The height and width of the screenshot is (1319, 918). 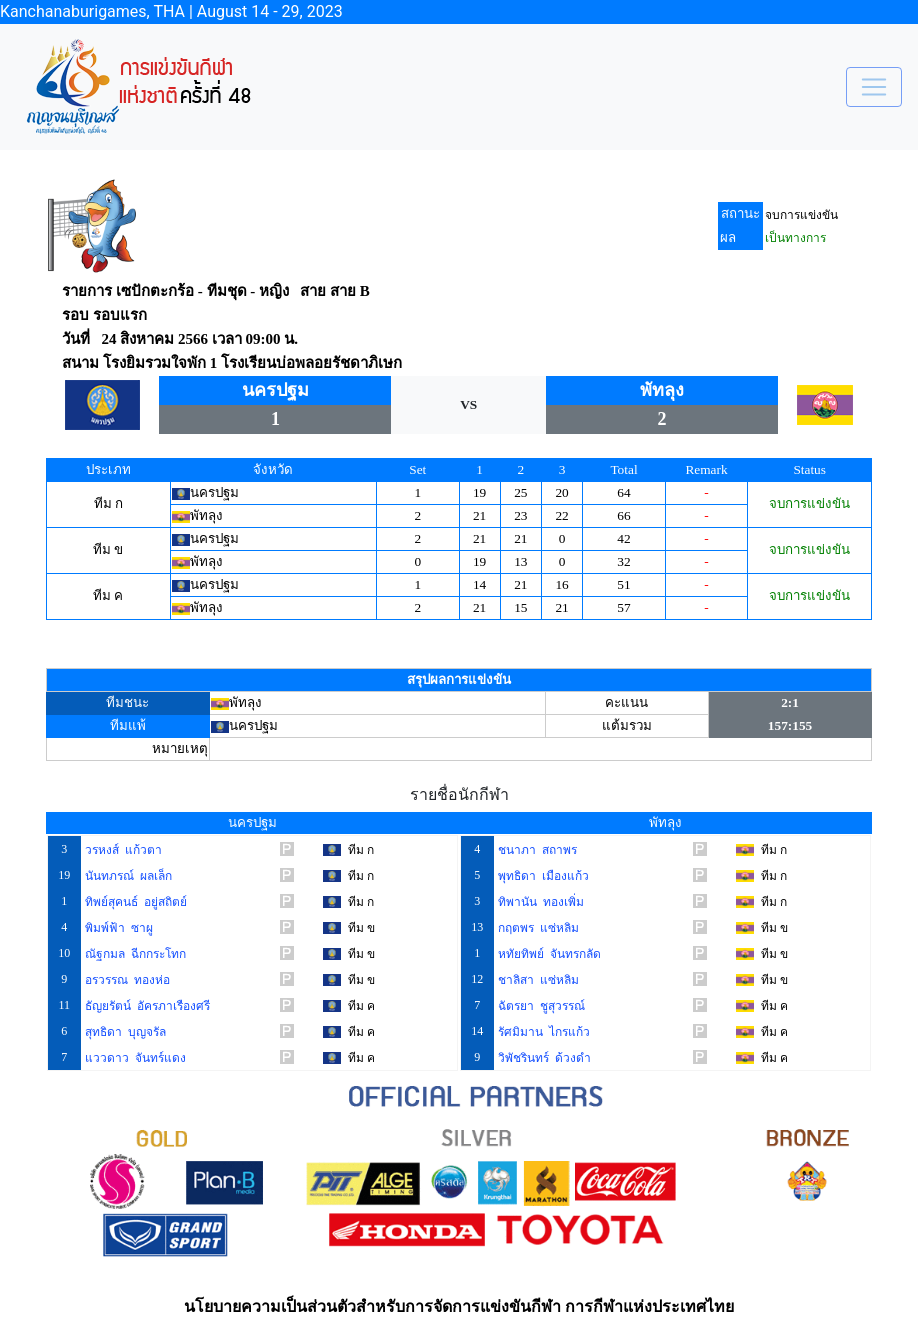 What do you see at coordinates (542, 876) in the screenshot?
I see `พุทธิดา เมืองแก้ว` at bounding box center [542, 876].